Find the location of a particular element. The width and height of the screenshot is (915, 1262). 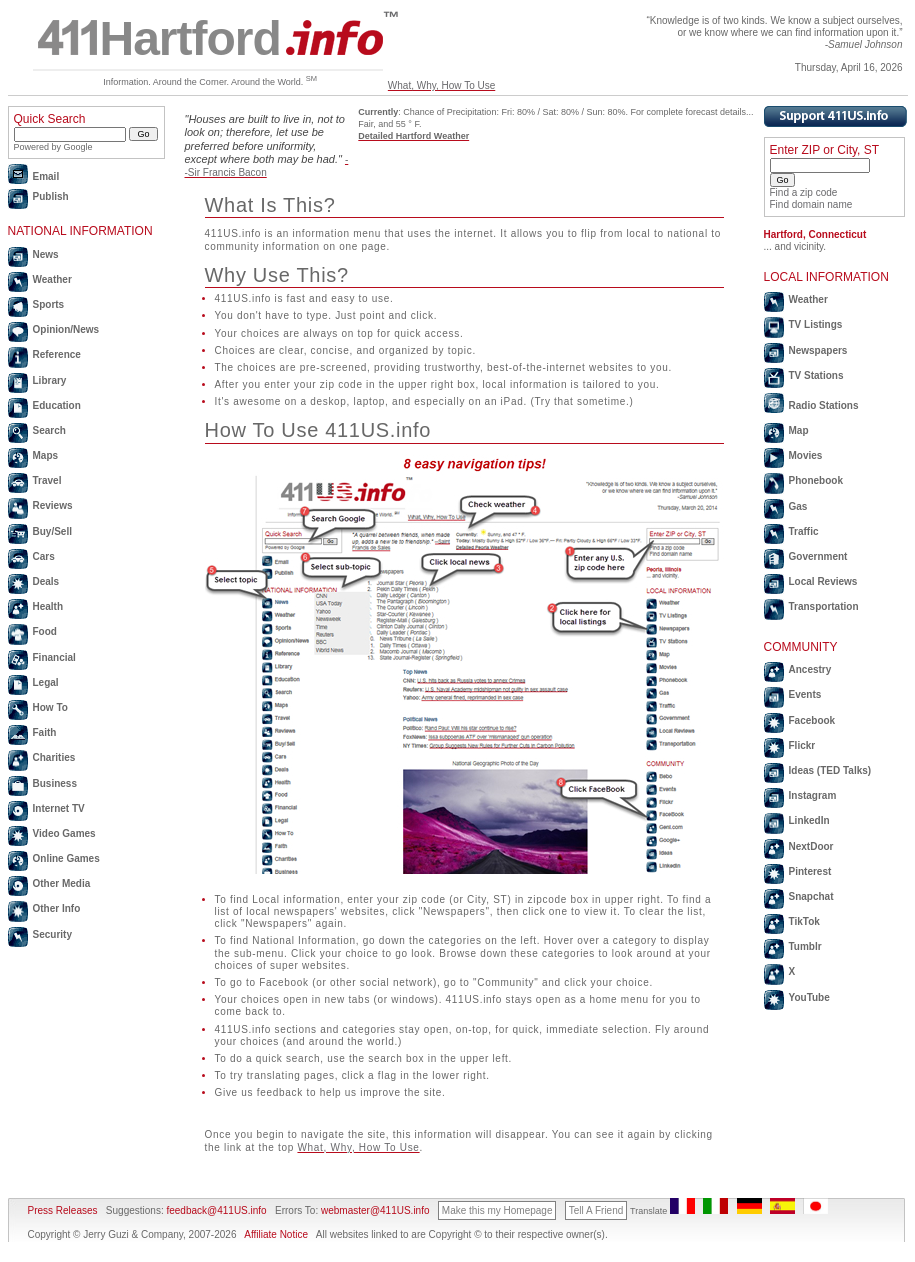

Library is located at coordinates (50, 380).